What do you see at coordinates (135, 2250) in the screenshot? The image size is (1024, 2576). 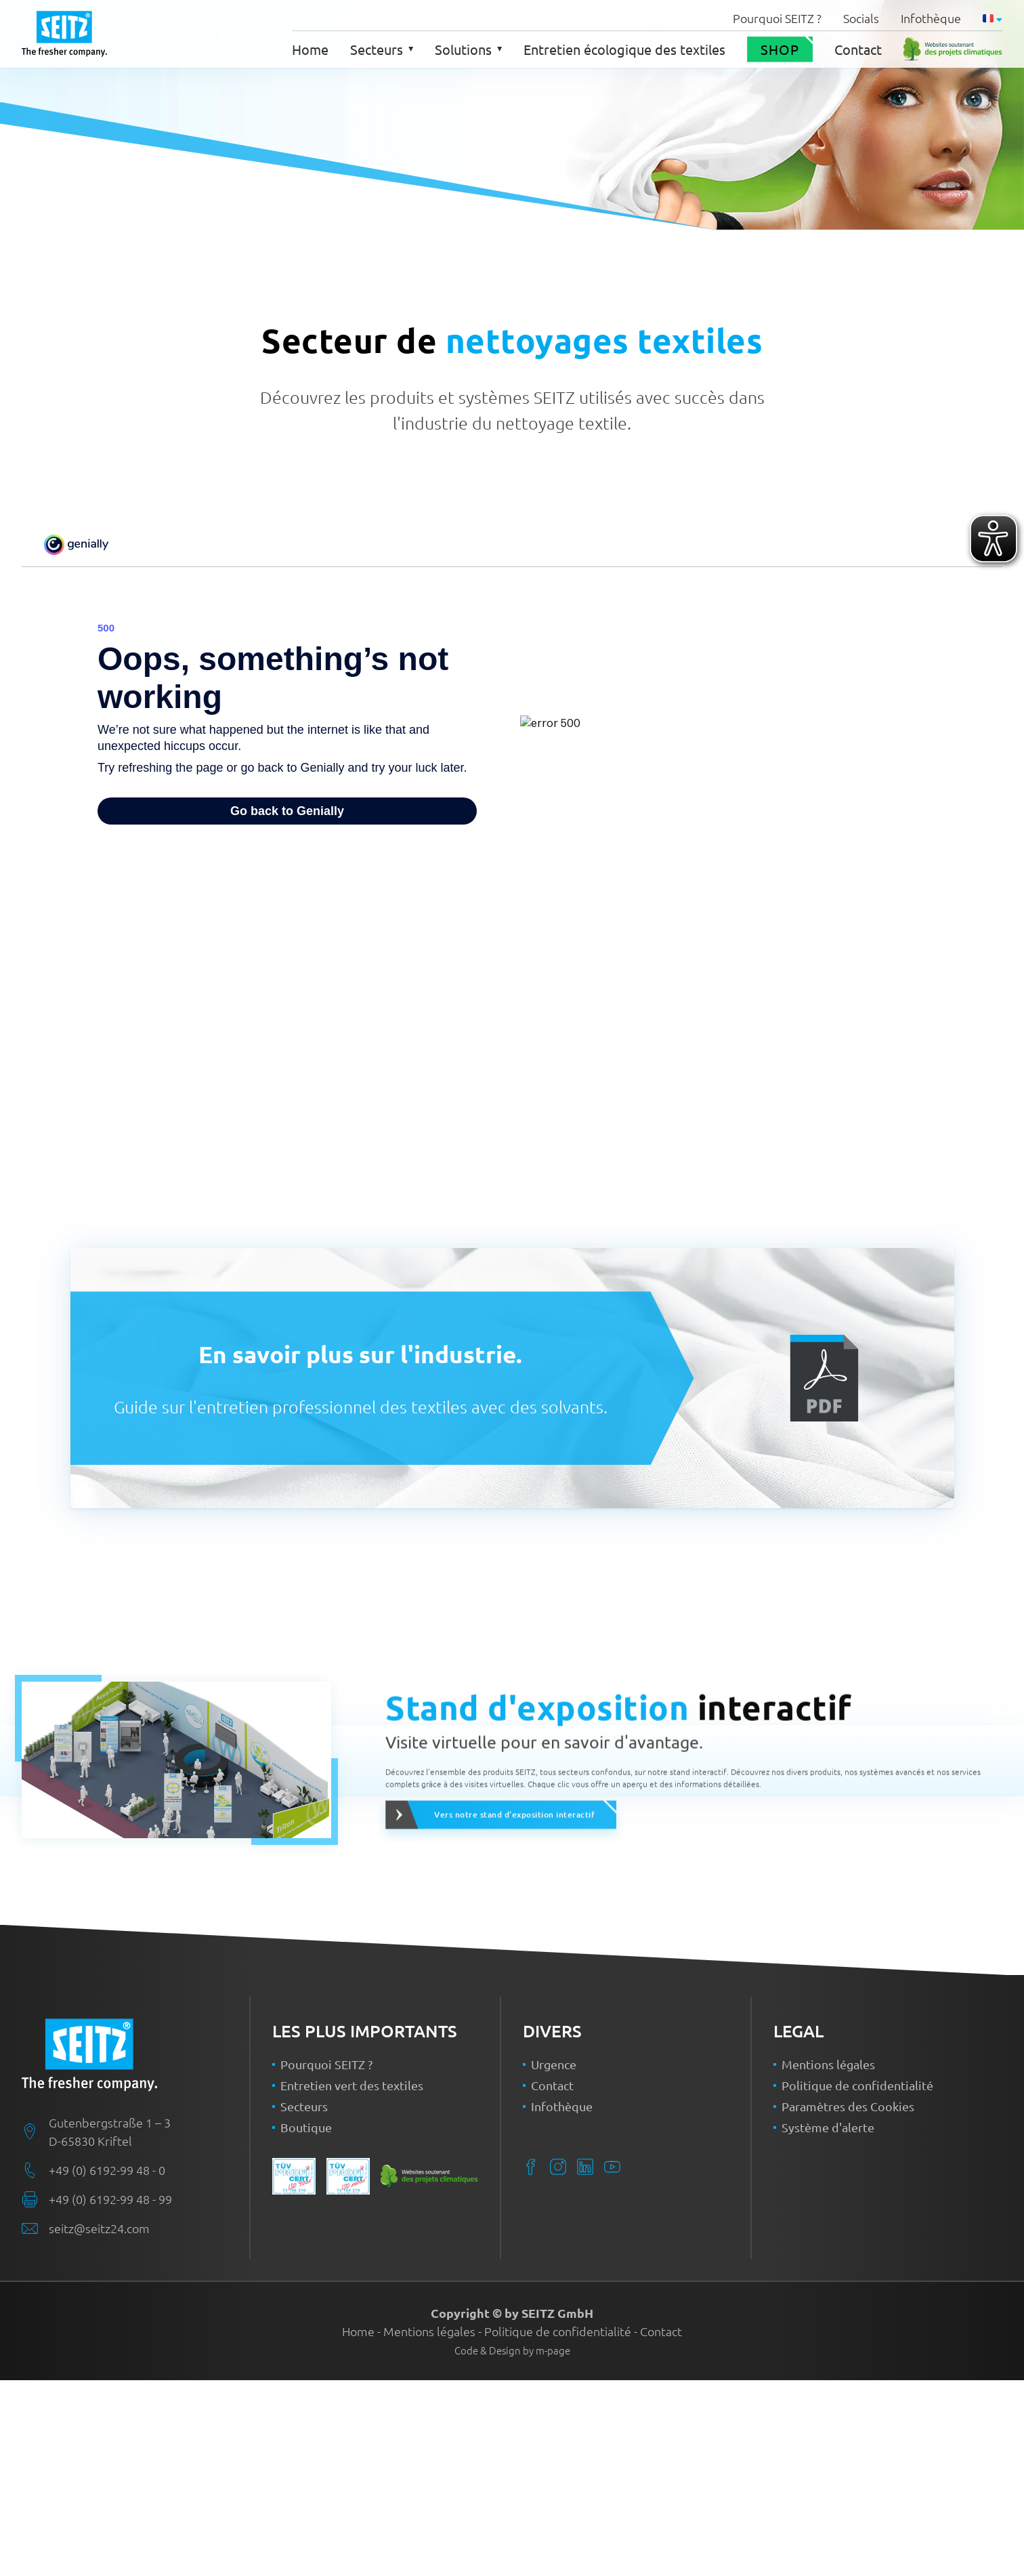 I see `[SEITZ Home]` at bounding box center [135, 2250].